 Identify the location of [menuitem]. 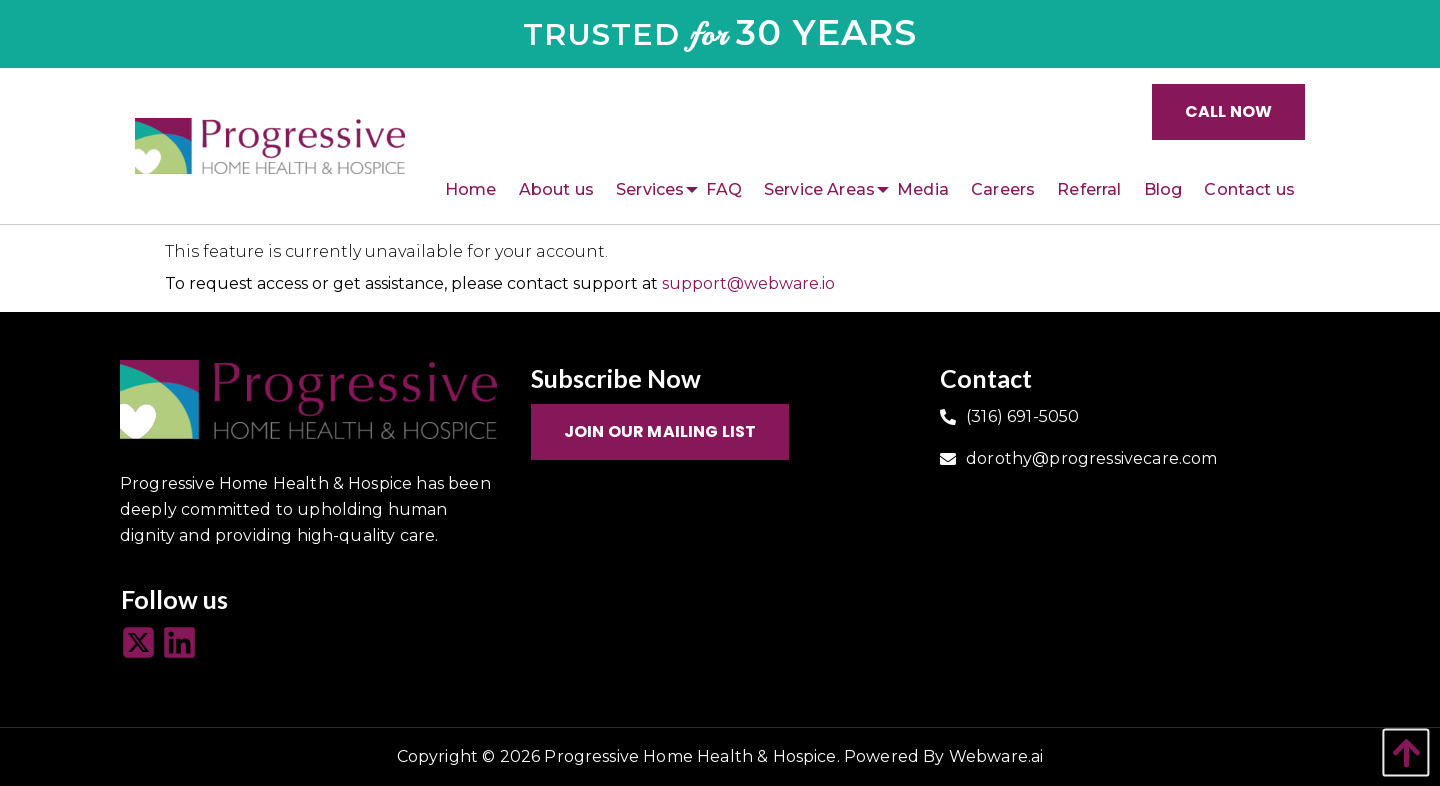
(471, 190).